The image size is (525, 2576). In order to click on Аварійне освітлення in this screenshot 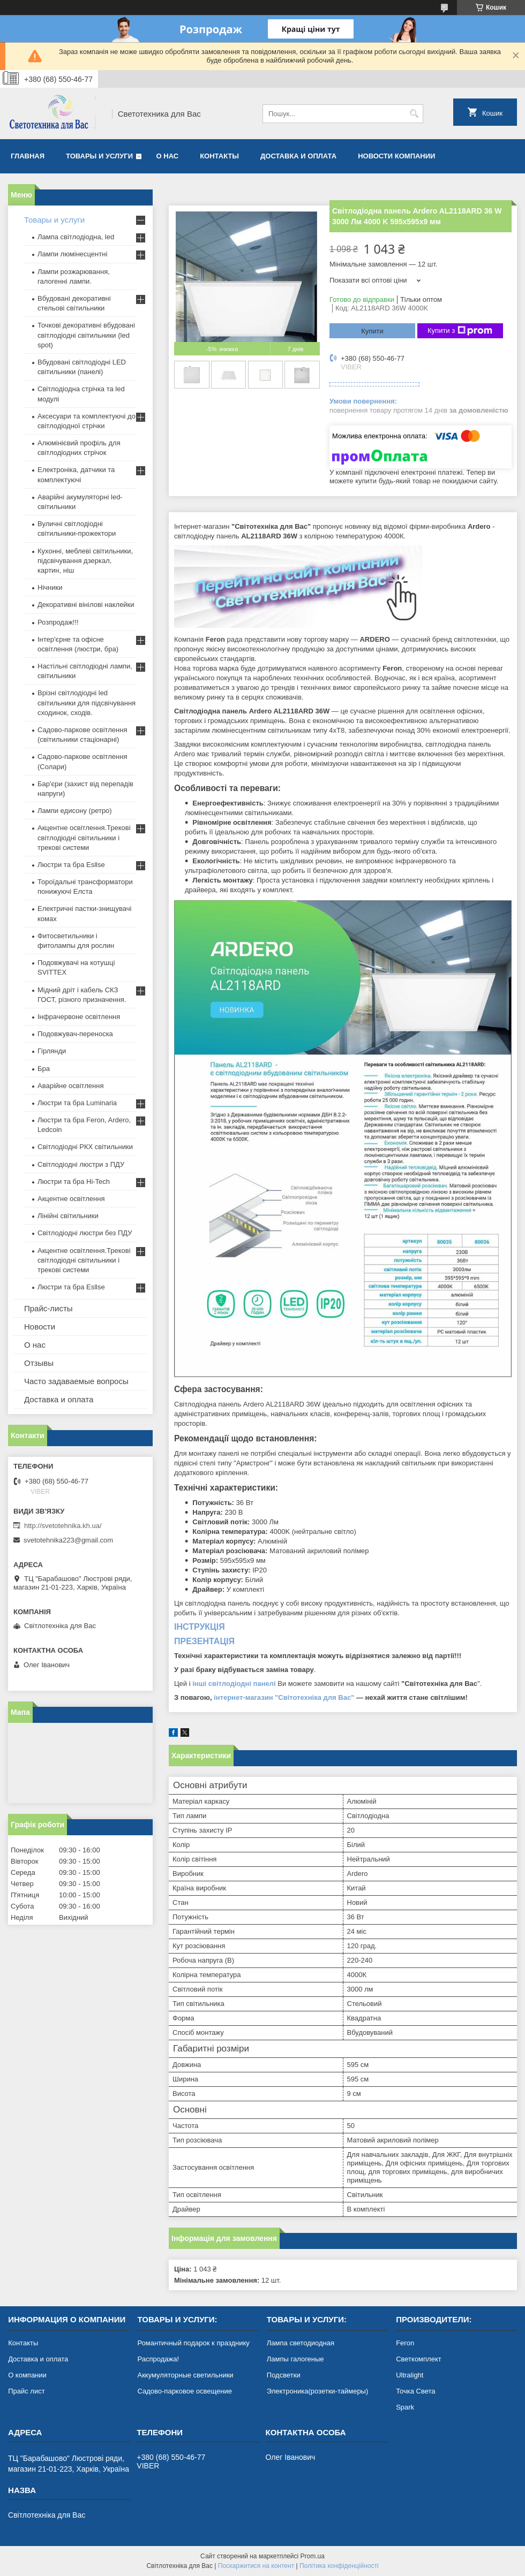, I will do `click(70, 1086)`.